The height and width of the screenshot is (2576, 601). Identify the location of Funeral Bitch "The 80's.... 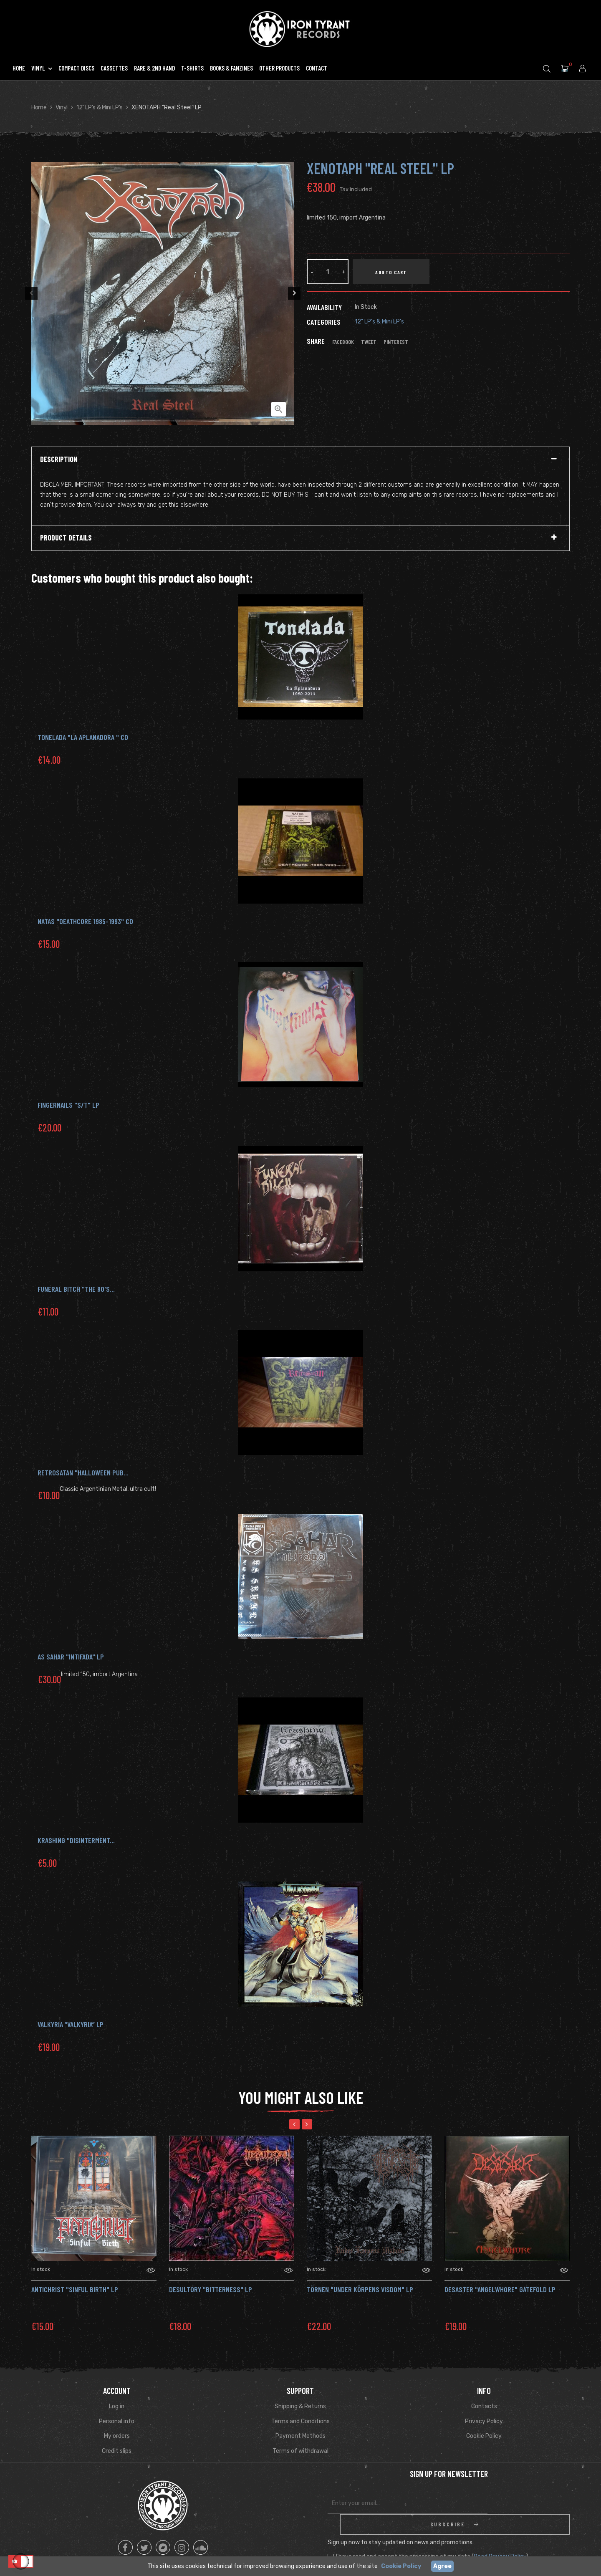
(76, 1288).